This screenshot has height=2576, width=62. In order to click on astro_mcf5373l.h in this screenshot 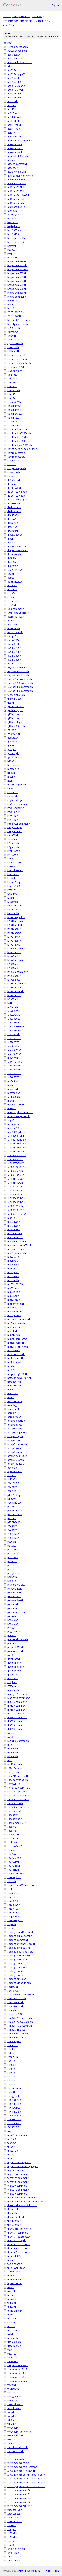, I will do `click(16, 171)`.